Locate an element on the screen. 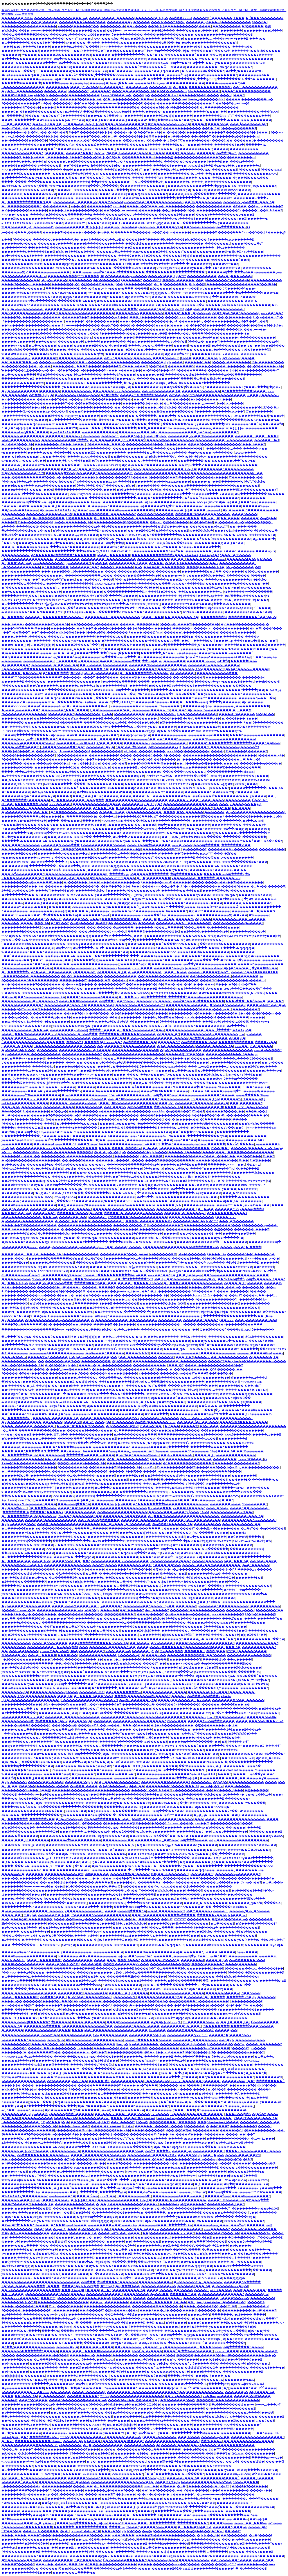 The height and width of the screenshot is (2576, 288). ���߹ۿ�һ��Ƭ is located at coordinates (114, 763).